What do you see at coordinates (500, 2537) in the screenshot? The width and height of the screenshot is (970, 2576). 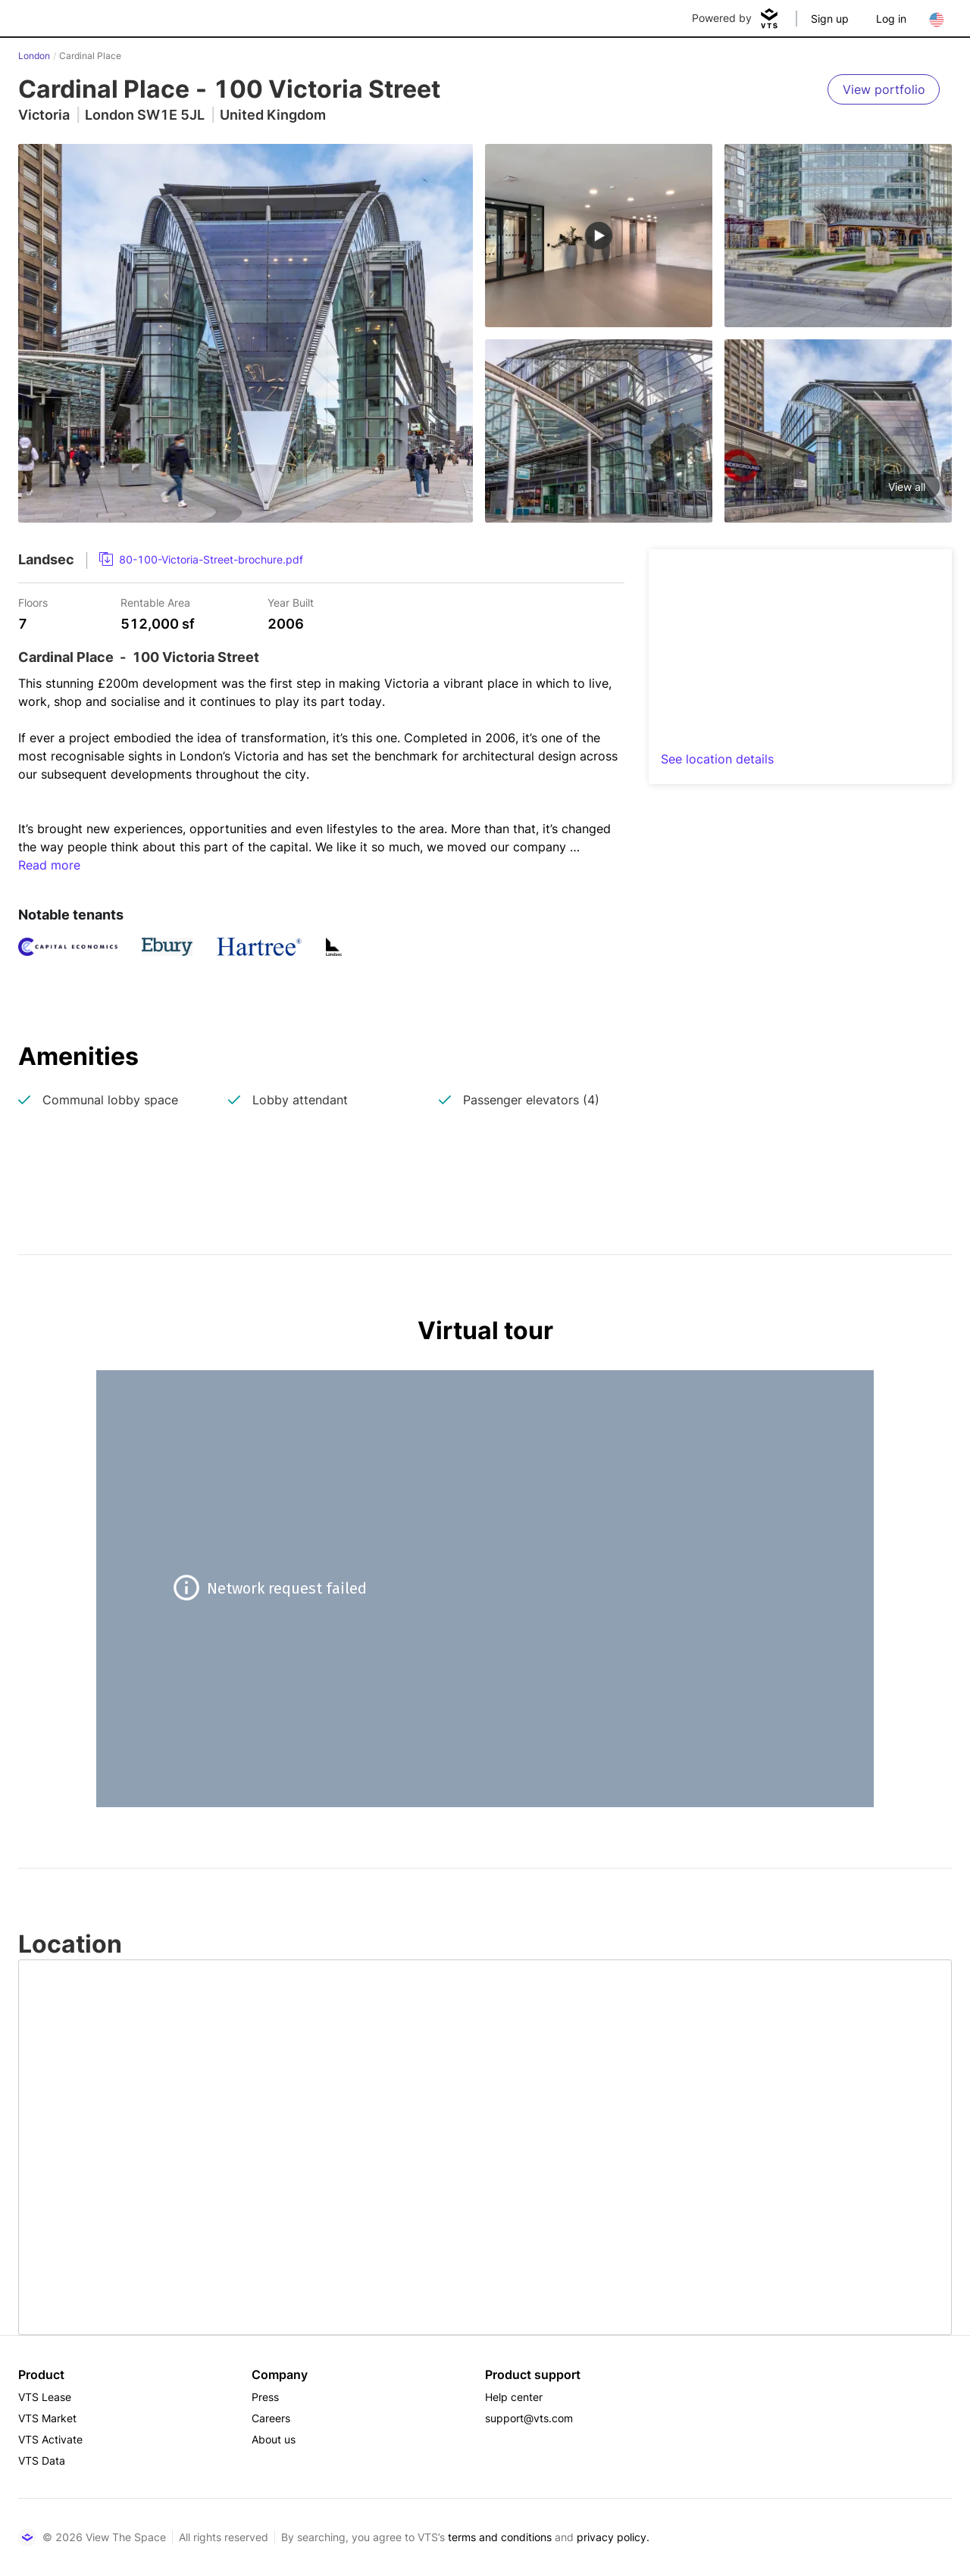 I see `terms and conditions` at bounding box center [500, 2537].